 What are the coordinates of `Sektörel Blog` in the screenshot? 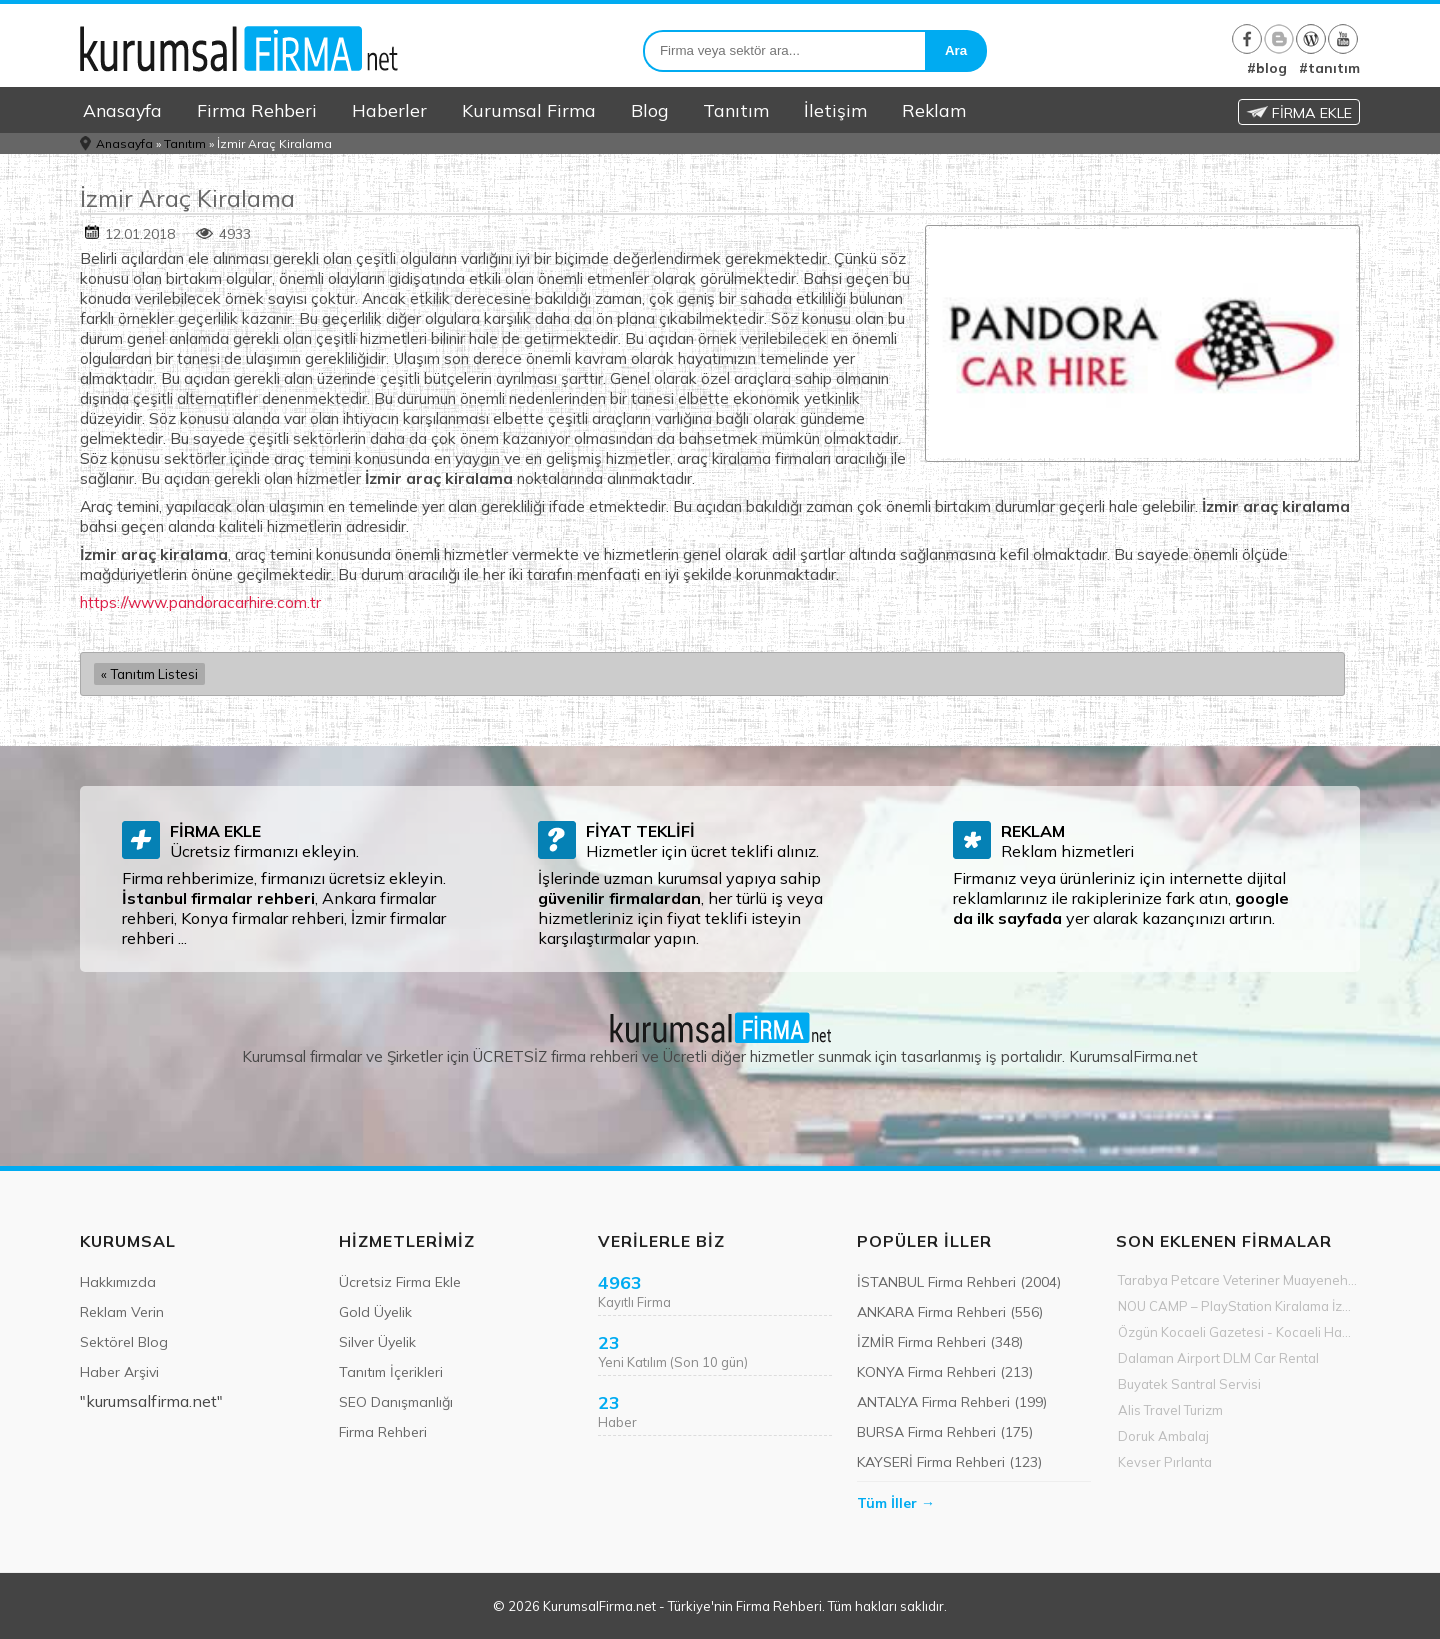 It's located at (124, 1342).